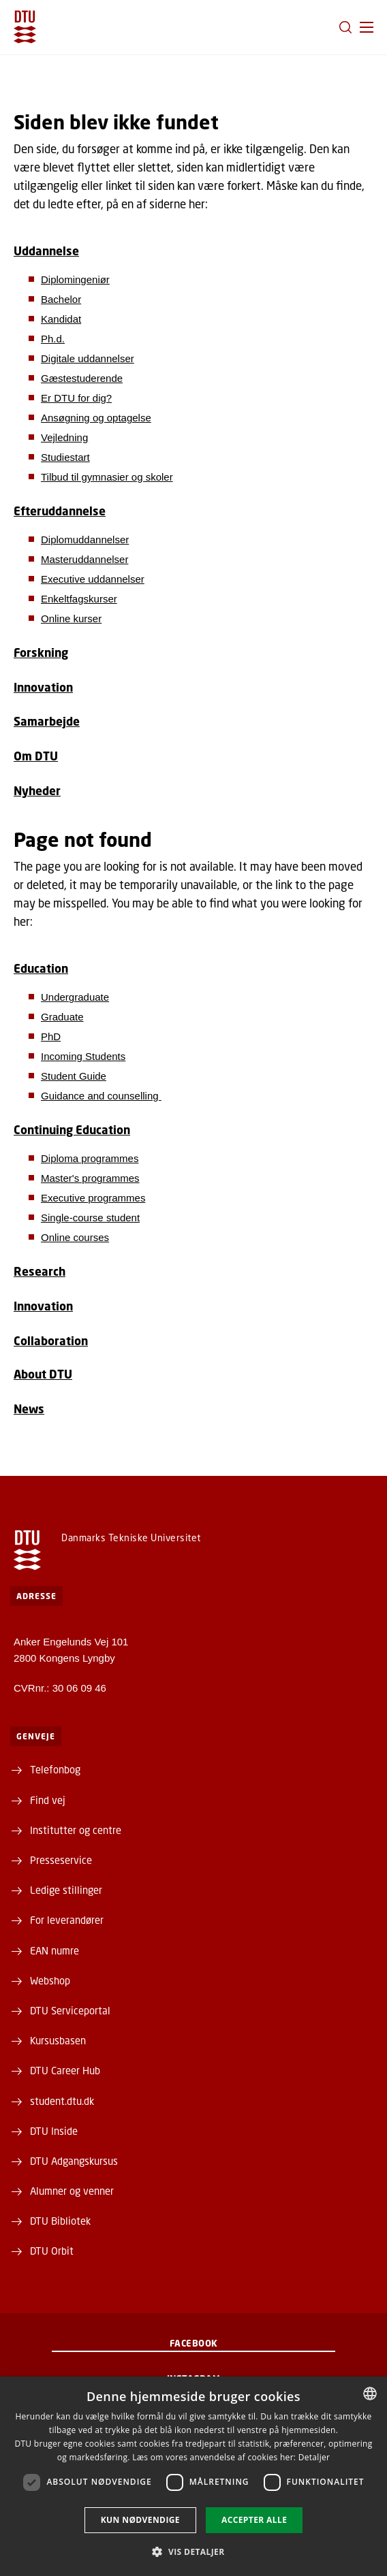 The image size is (387, 2576). I want to click on Alumner og venner, so click(72, 2191).